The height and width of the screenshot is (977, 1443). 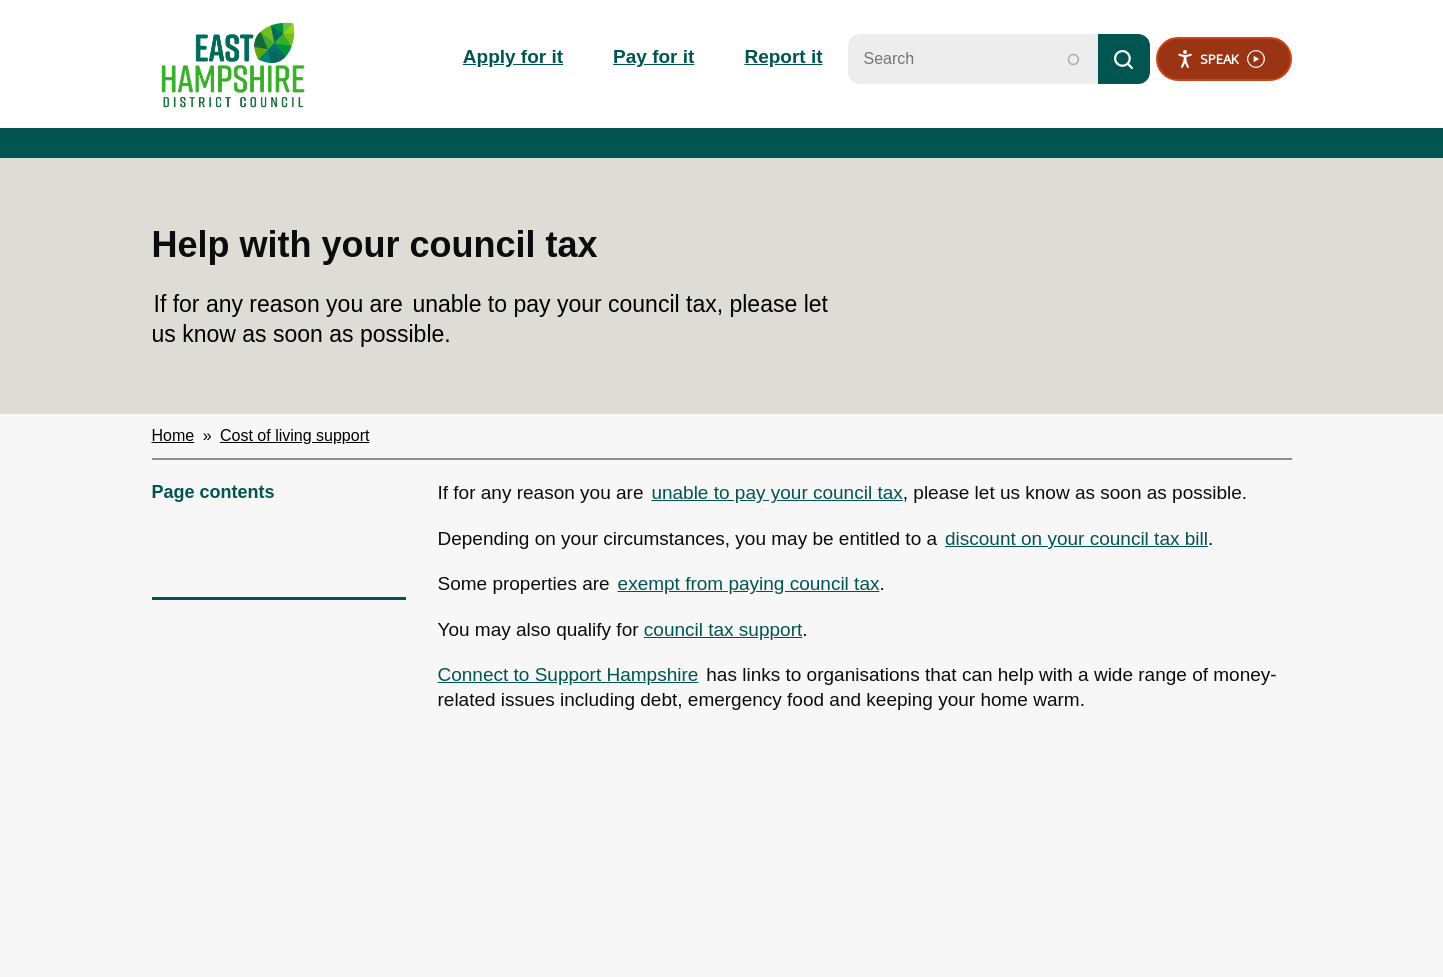 I want to click on exempt from paying council tax, so click(x=749, y=583).